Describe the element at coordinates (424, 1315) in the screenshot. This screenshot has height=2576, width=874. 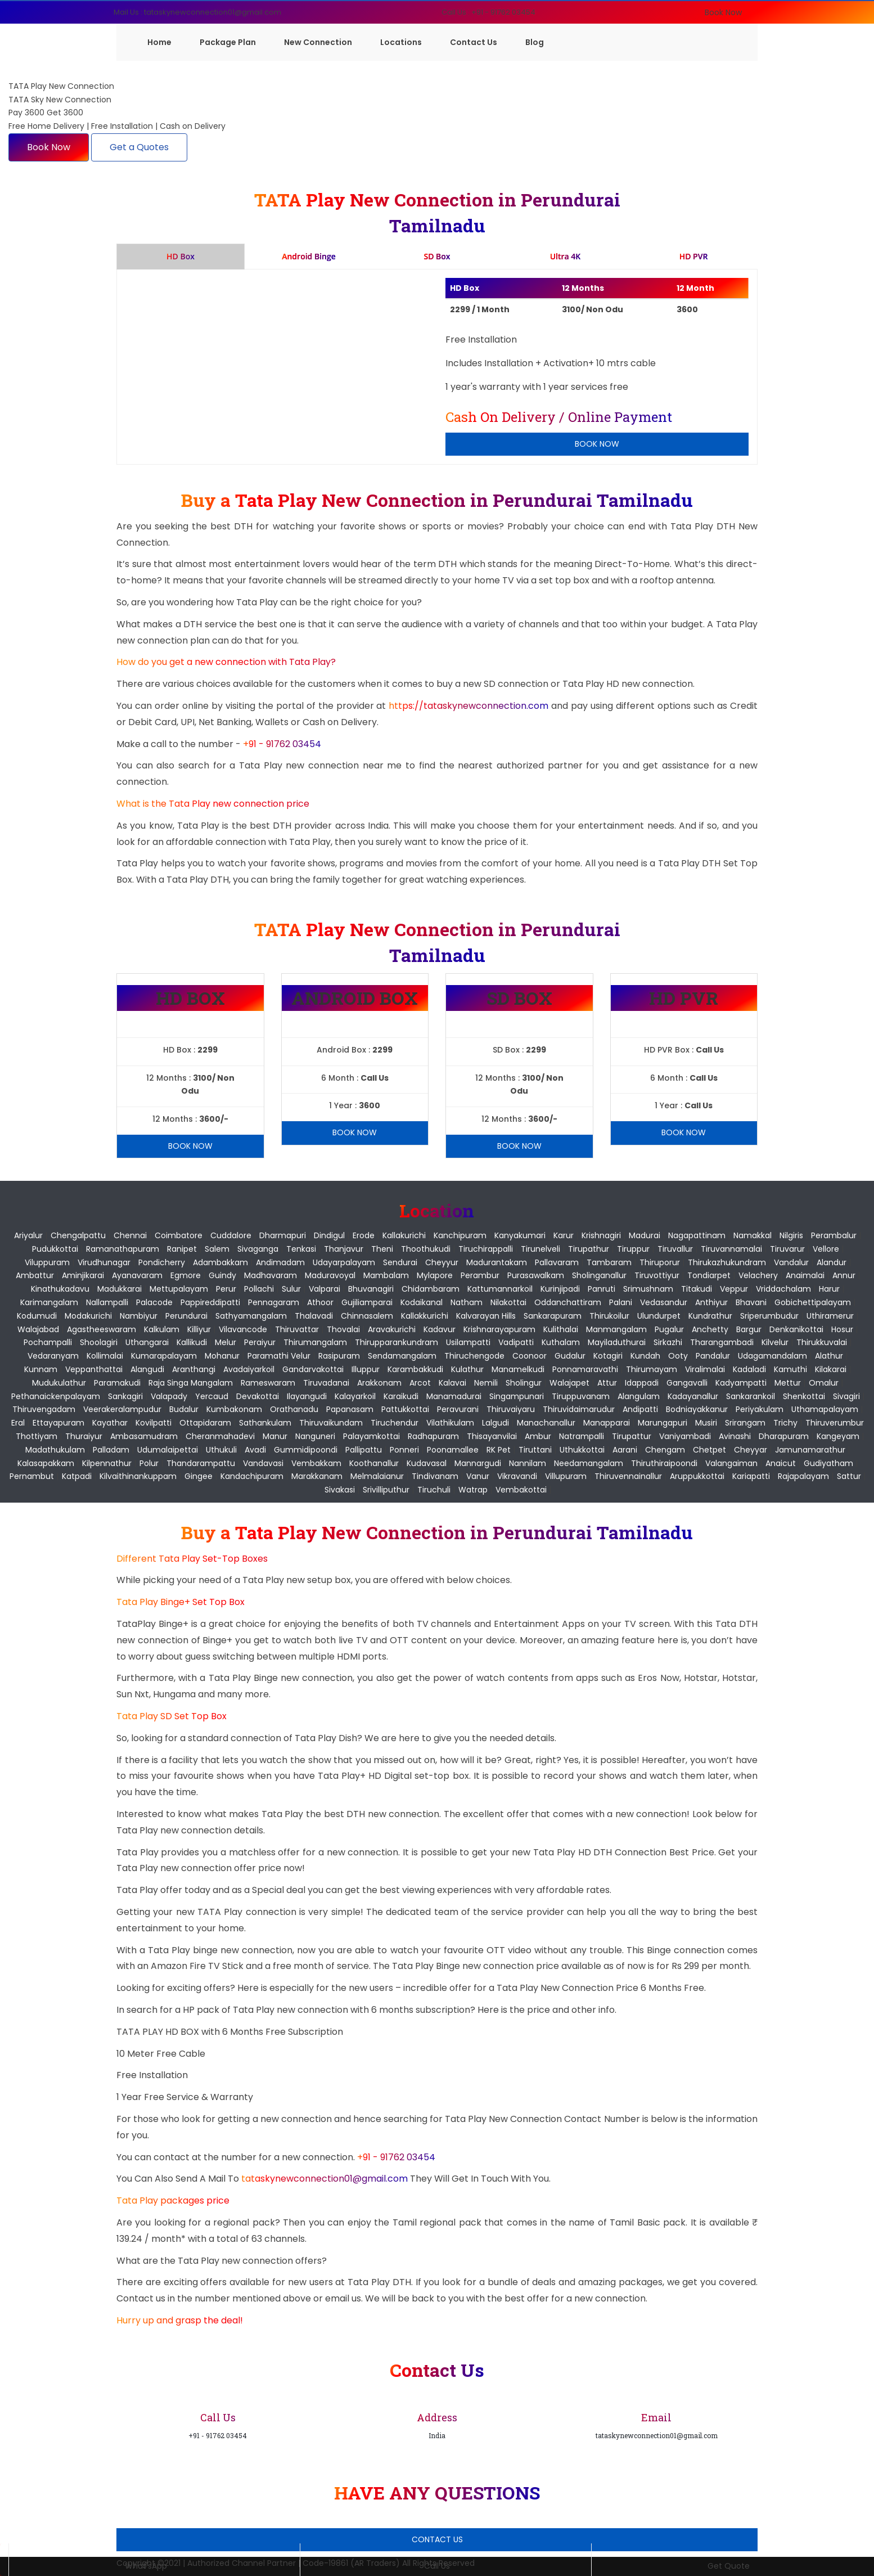
I see `Kallakkurichi` at that location.